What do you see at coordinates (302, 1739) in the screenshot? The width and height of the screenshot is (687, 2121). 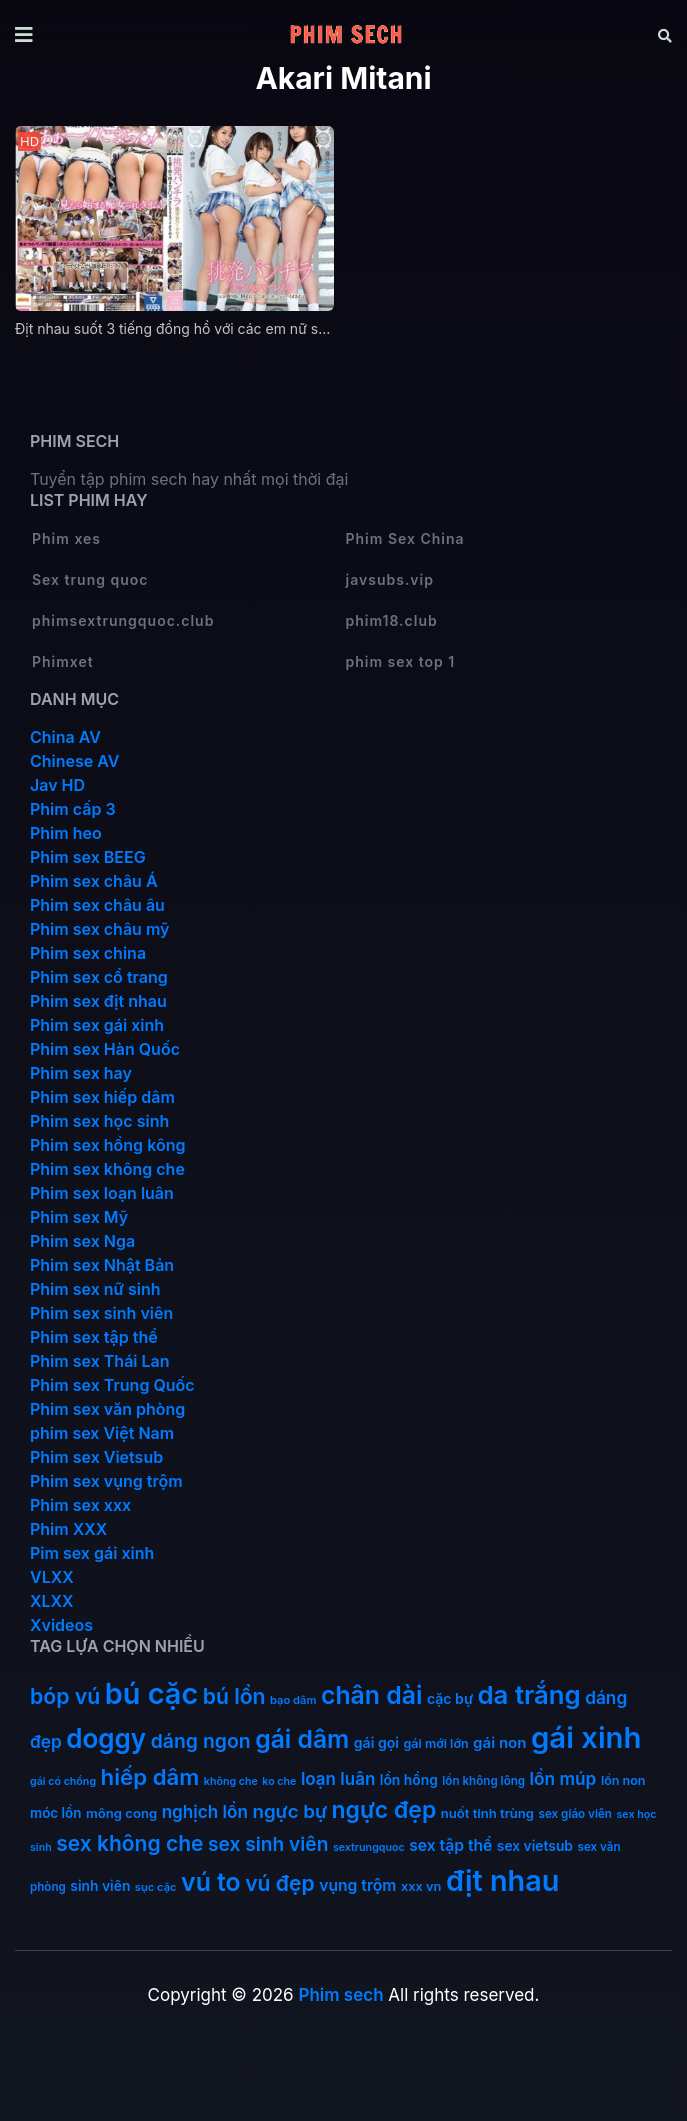 I see `gái dâm [gái dâm (139 mục)]` at bounding box center [302, 1739].